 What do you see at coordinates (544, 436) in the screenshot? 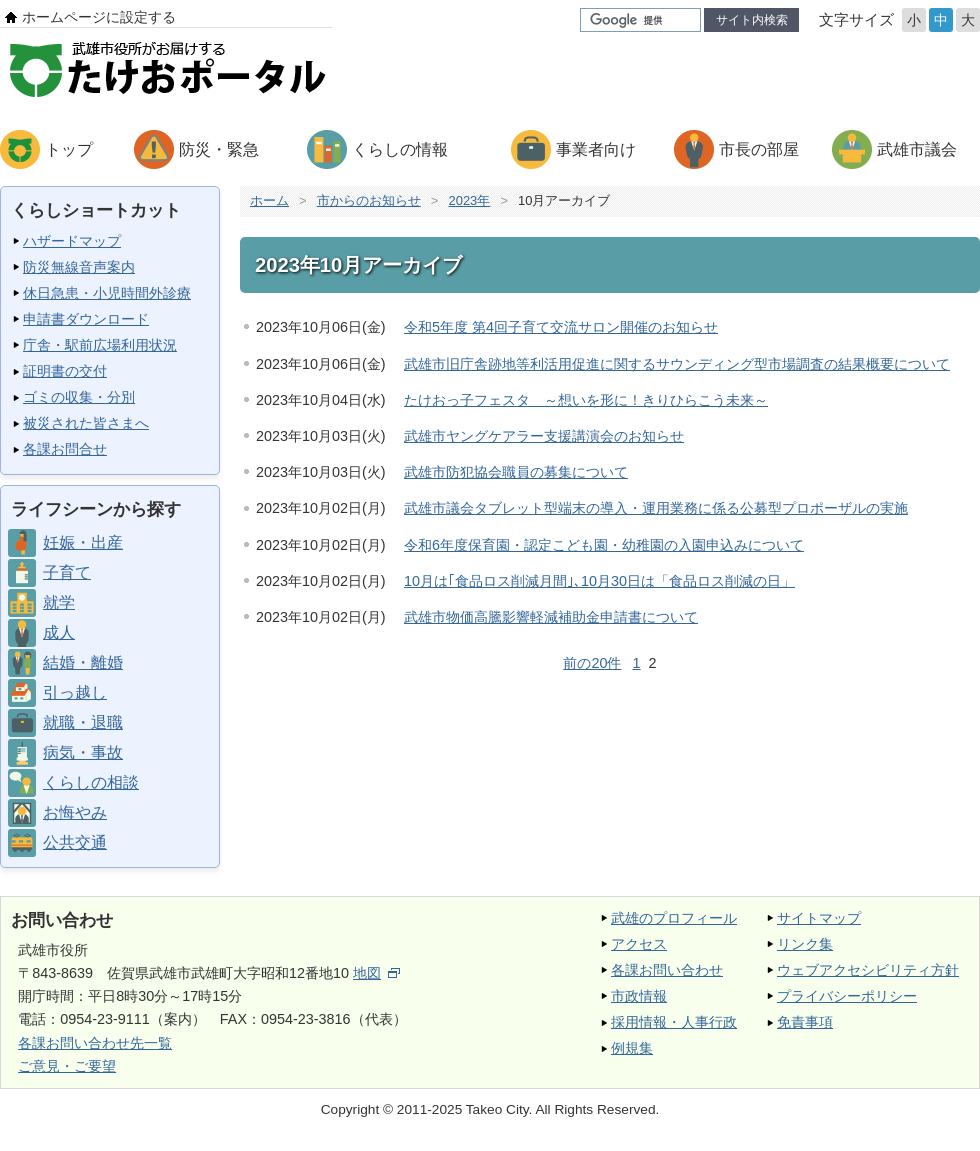
I see `武雄市ヤングケアラー支援講演会のお知らせ` at bounding box center [544, 436].